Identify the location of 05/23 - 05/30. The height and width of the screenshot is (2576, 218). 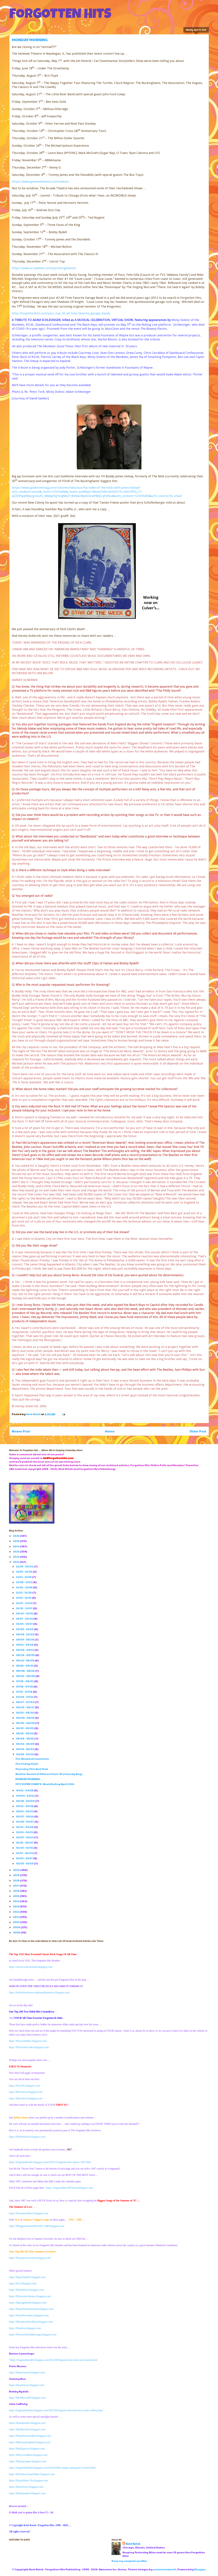
(25, 1728).